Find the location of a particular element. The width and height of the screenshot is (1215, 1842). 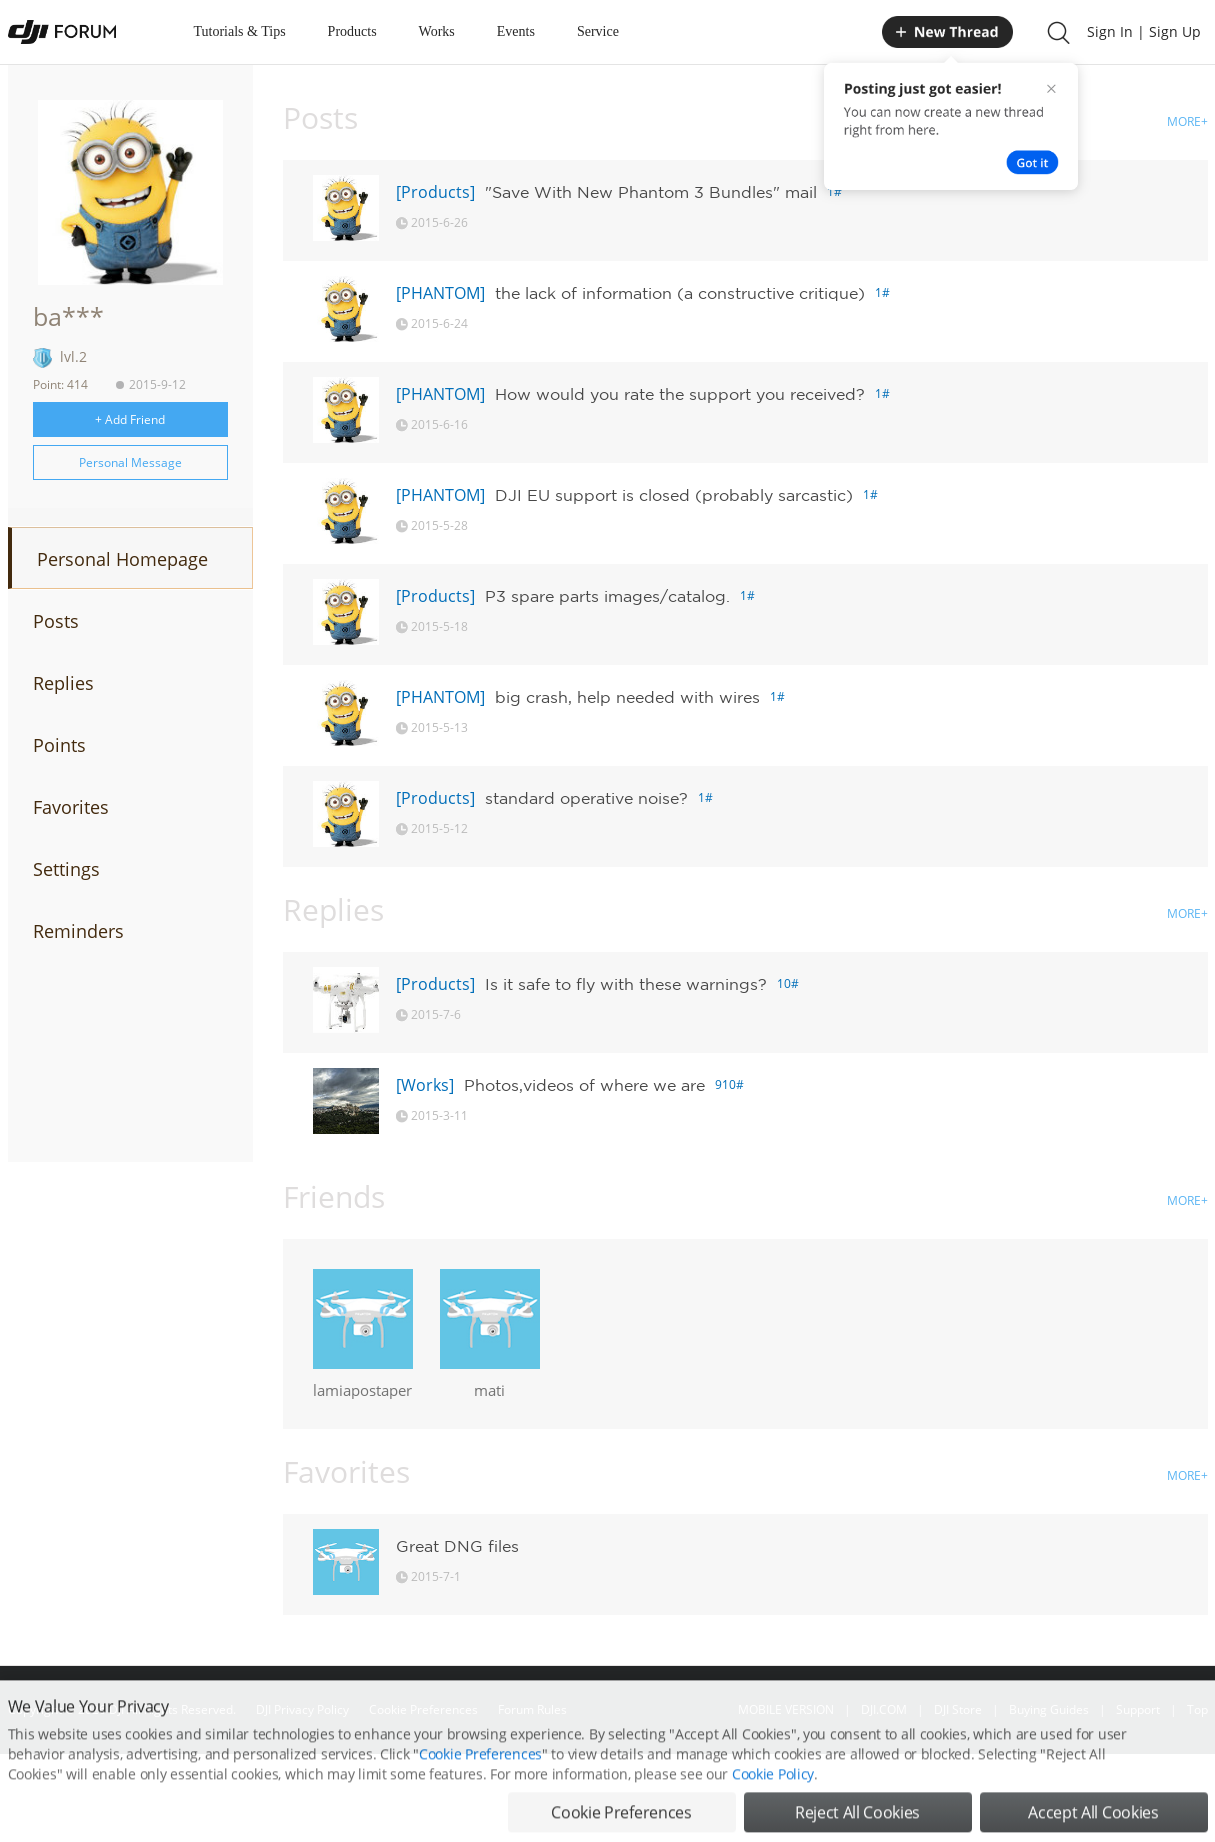

standard operative noise? is located at coordinates (586, 798).